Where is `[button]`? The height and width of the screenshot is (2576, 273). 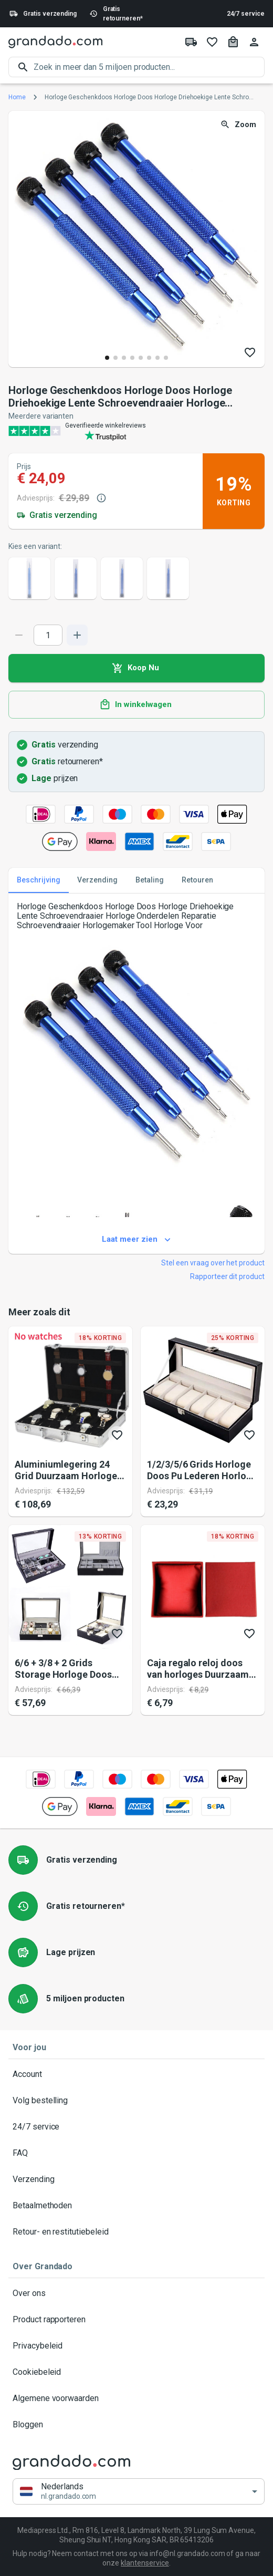
[button] is located at coordinates (139, 2492).